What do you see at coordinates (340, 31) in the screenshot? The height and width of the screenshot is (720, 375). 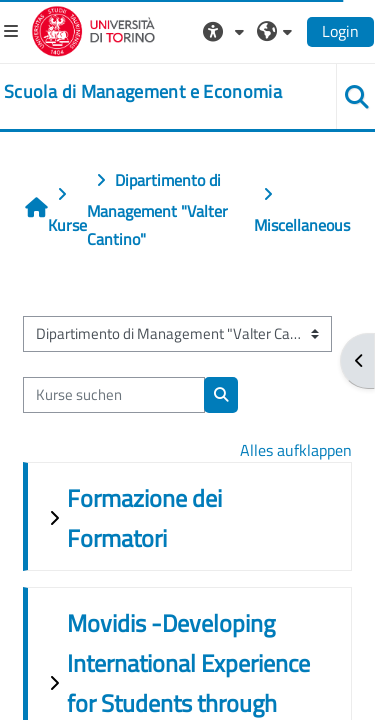 I see `Login` at bounding box center [340, 31].